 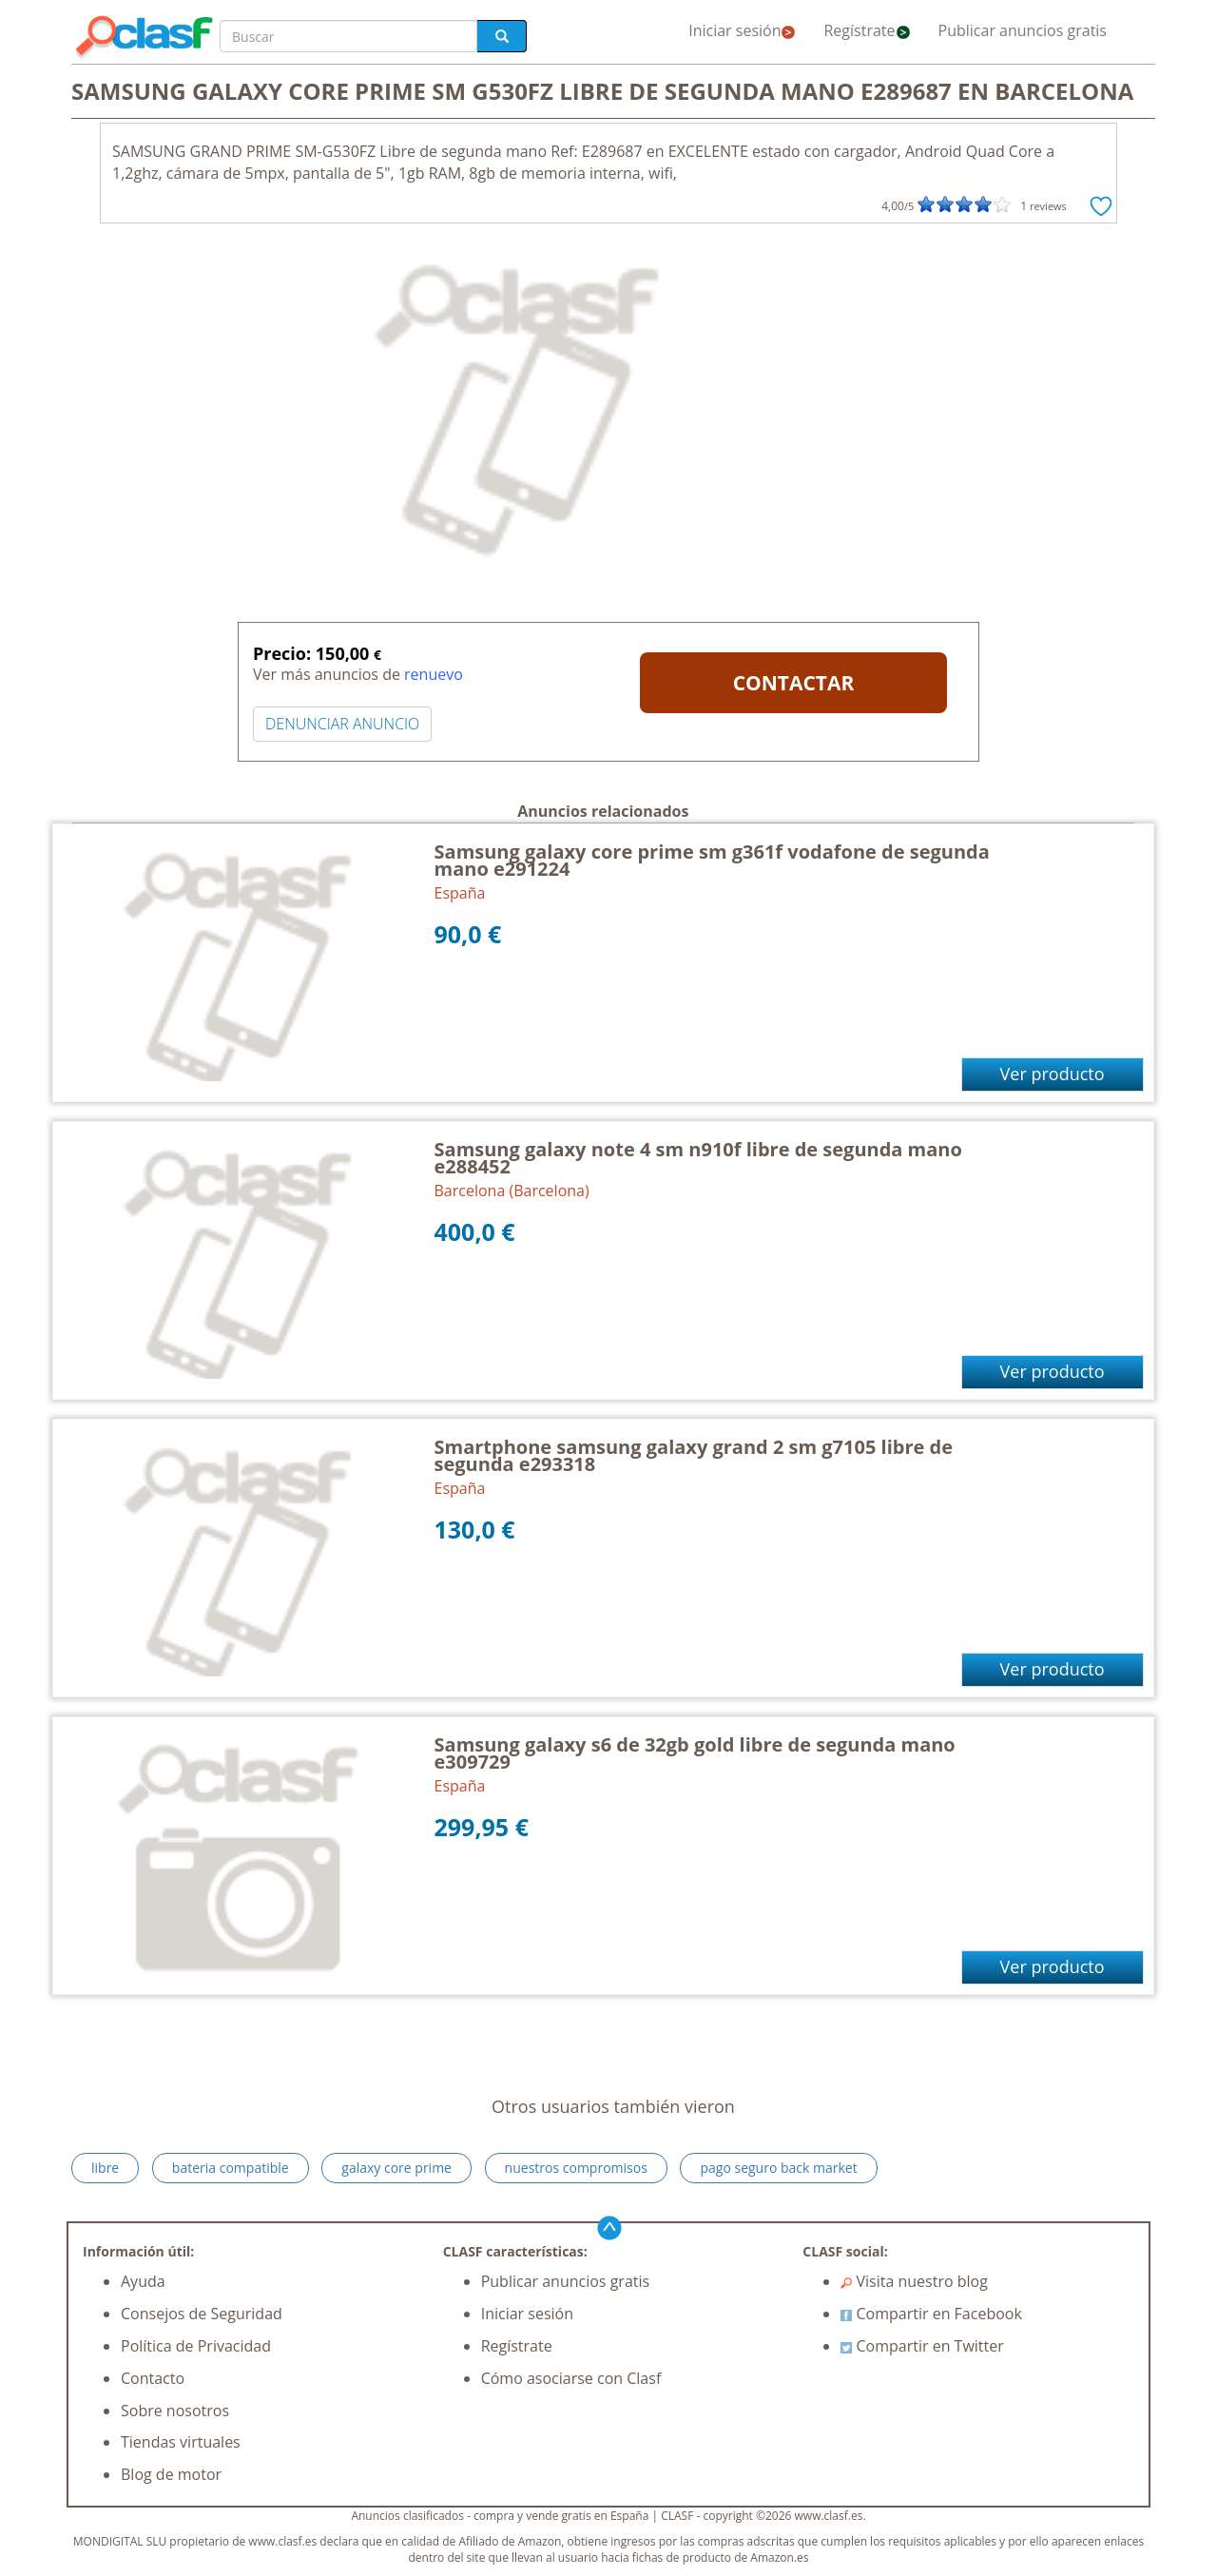 What do you see at coordinates (171, 2474) in the screenshot?
I see `Blog de motor` at bounding box center [171, 2474].